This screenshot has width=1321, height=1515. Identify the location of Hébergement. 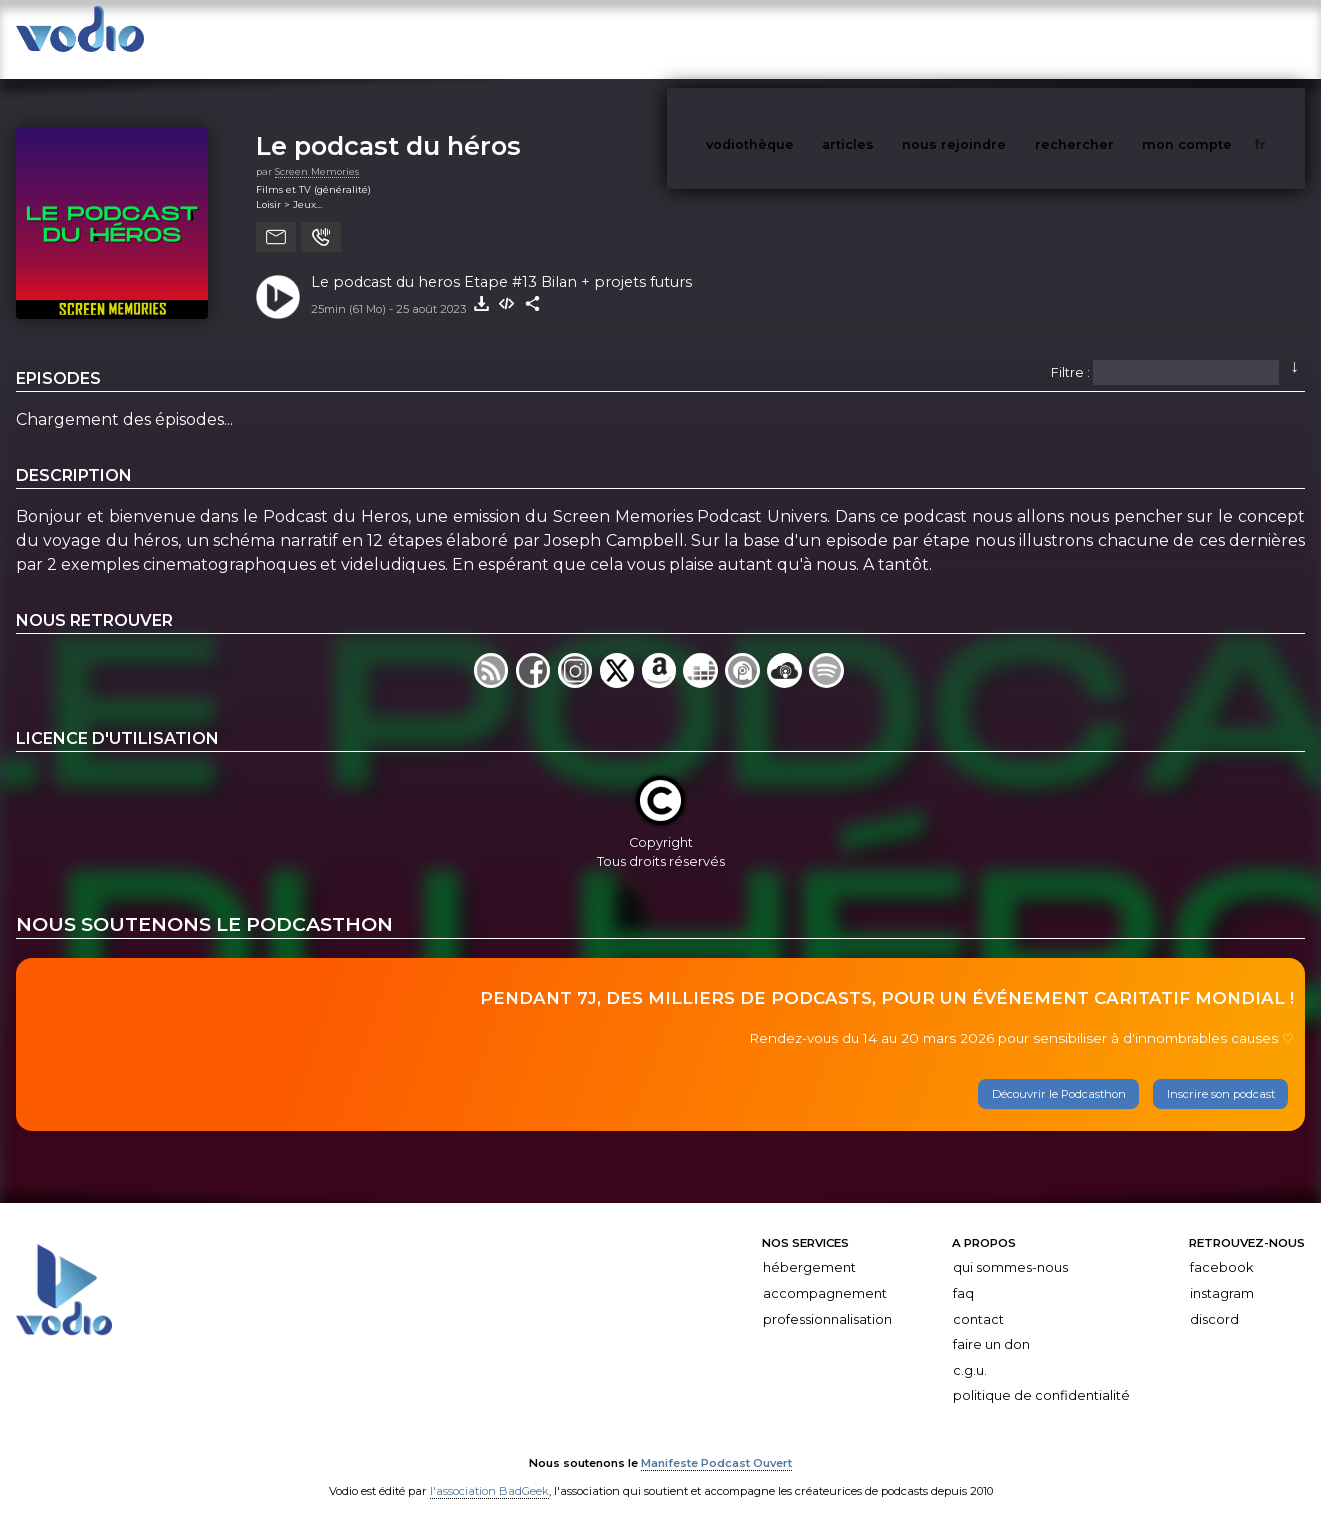
(809, 1247).